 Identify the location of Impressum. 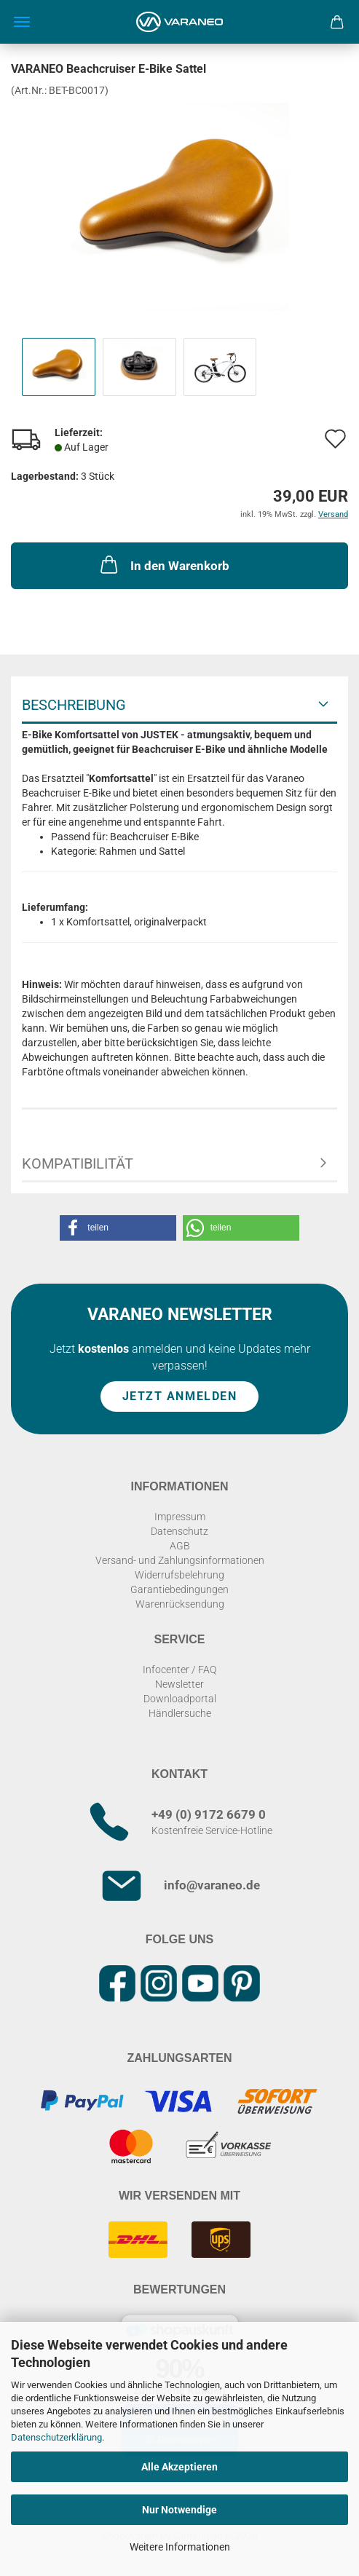
(179, 1516).